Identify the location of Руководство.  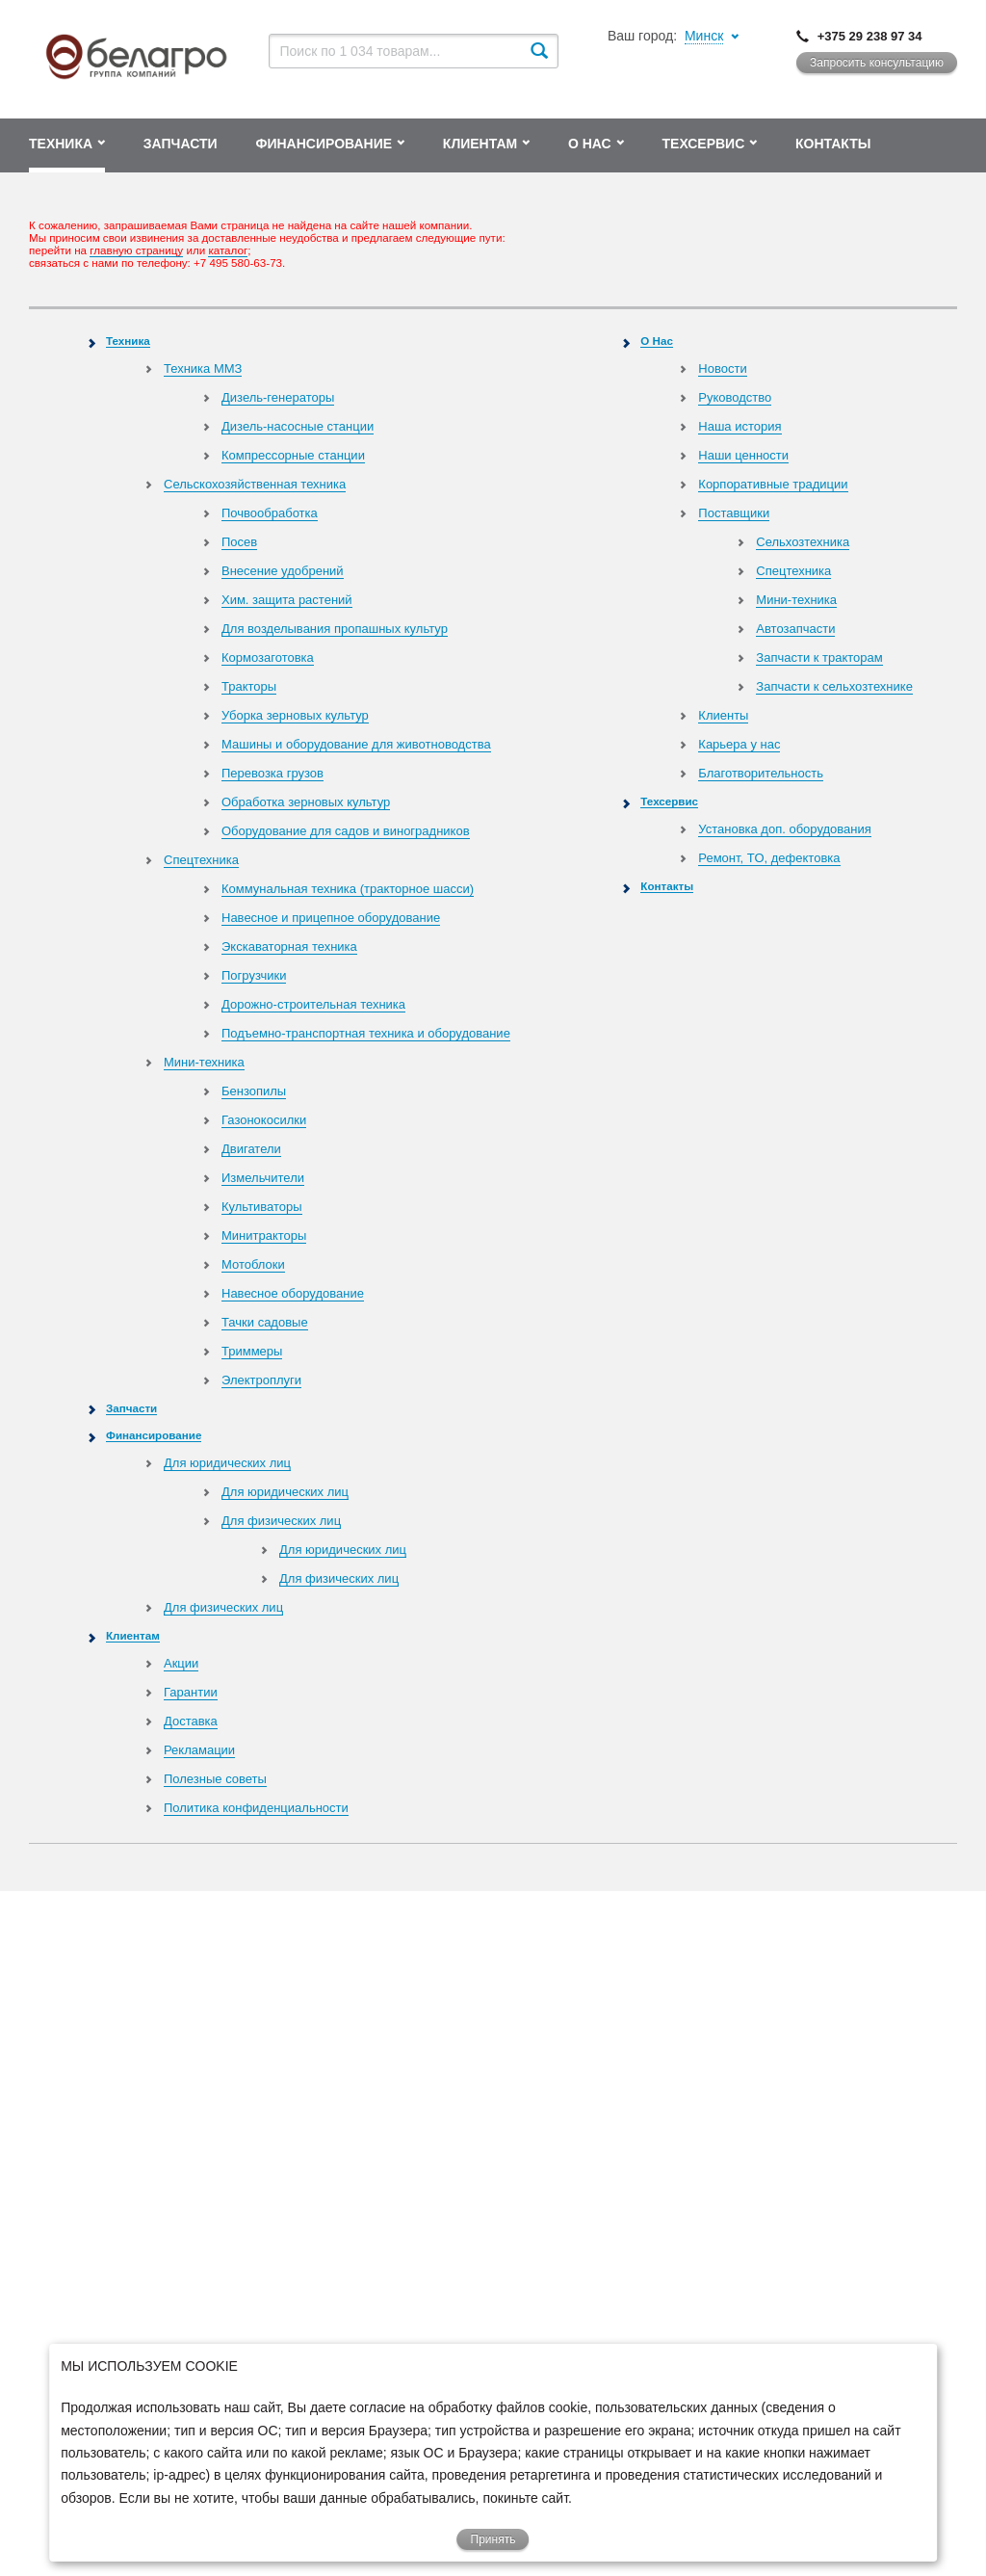
(734, 397).